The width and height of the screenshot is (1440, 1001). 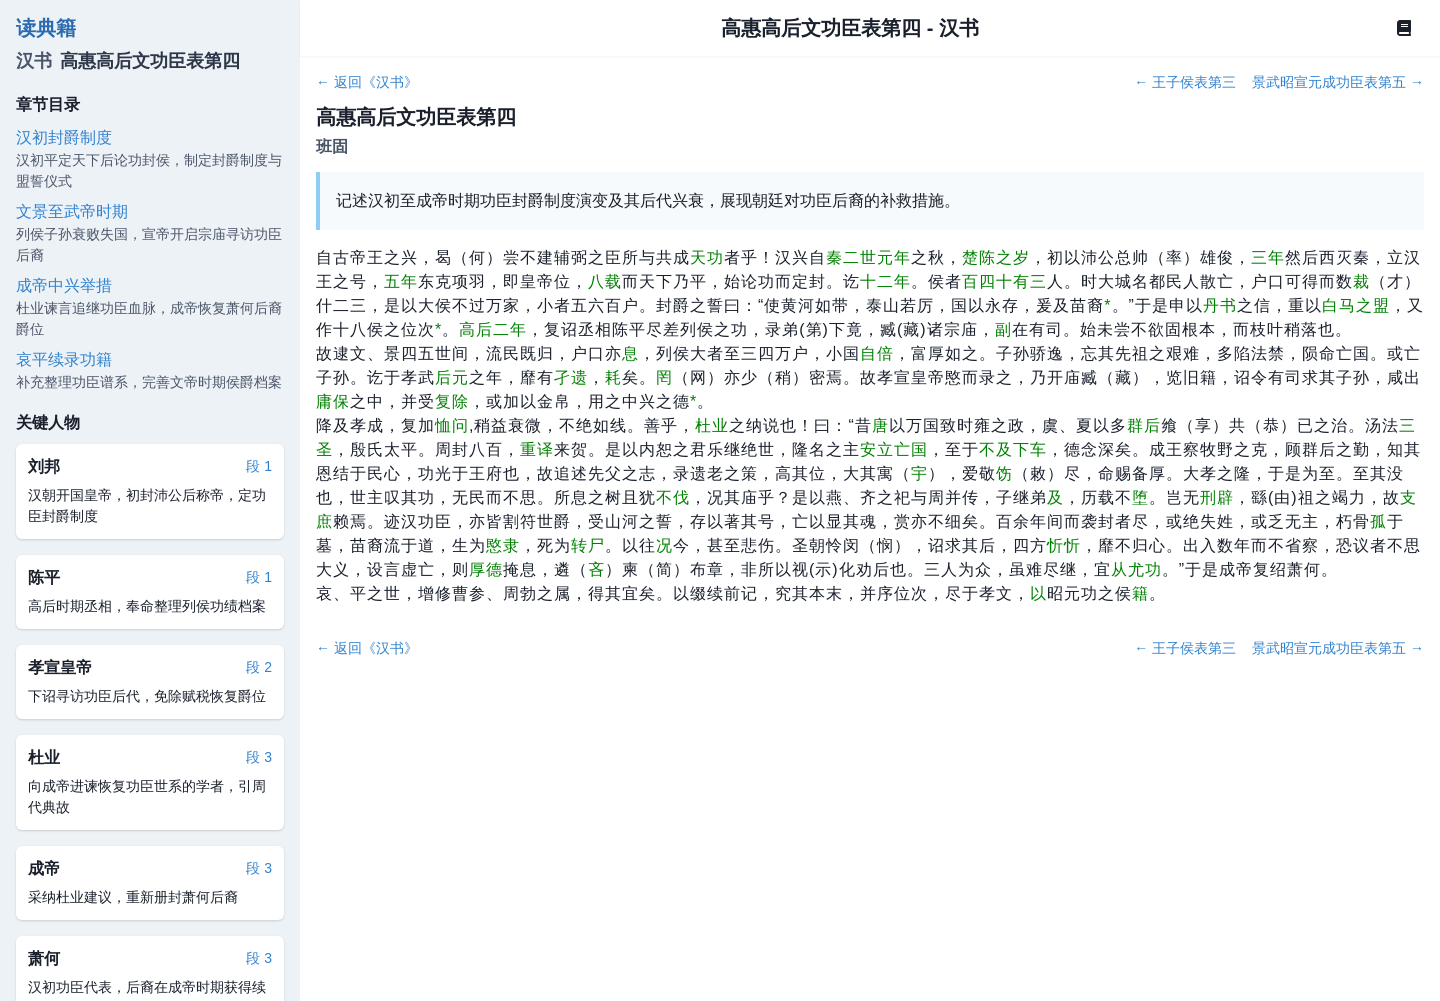 What do you see at coordinates (707, 257) in the screenshot?
I see `天功 [button]` at bounding box center [707, 257].